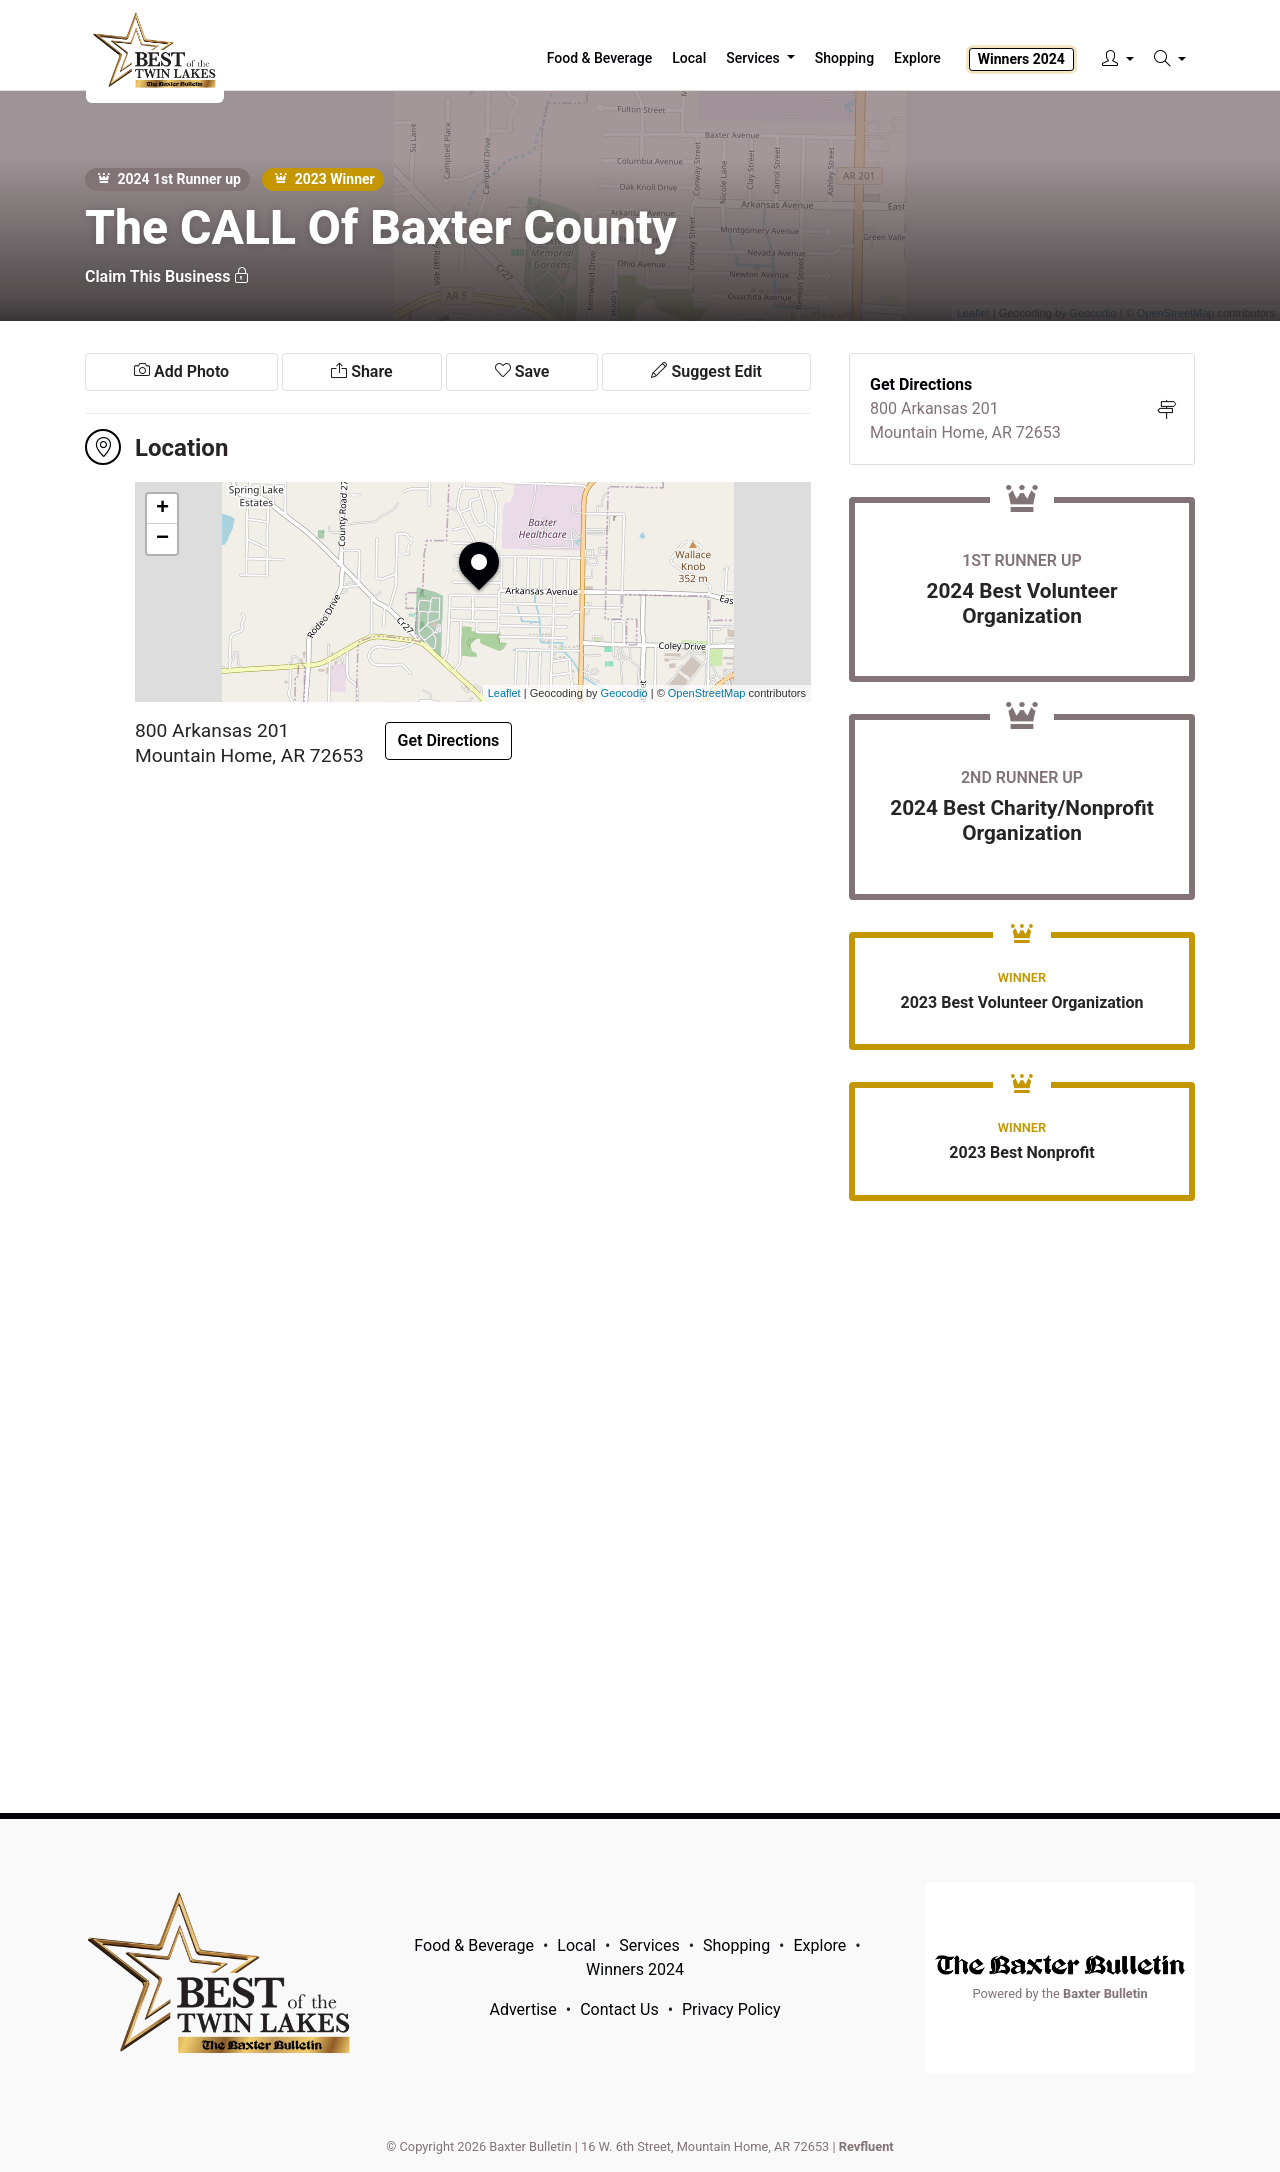 The image size is (1280, 2172). Describe the element at coordinates (866, 2146) in the screenshot. I see `Revfluent` at that location.